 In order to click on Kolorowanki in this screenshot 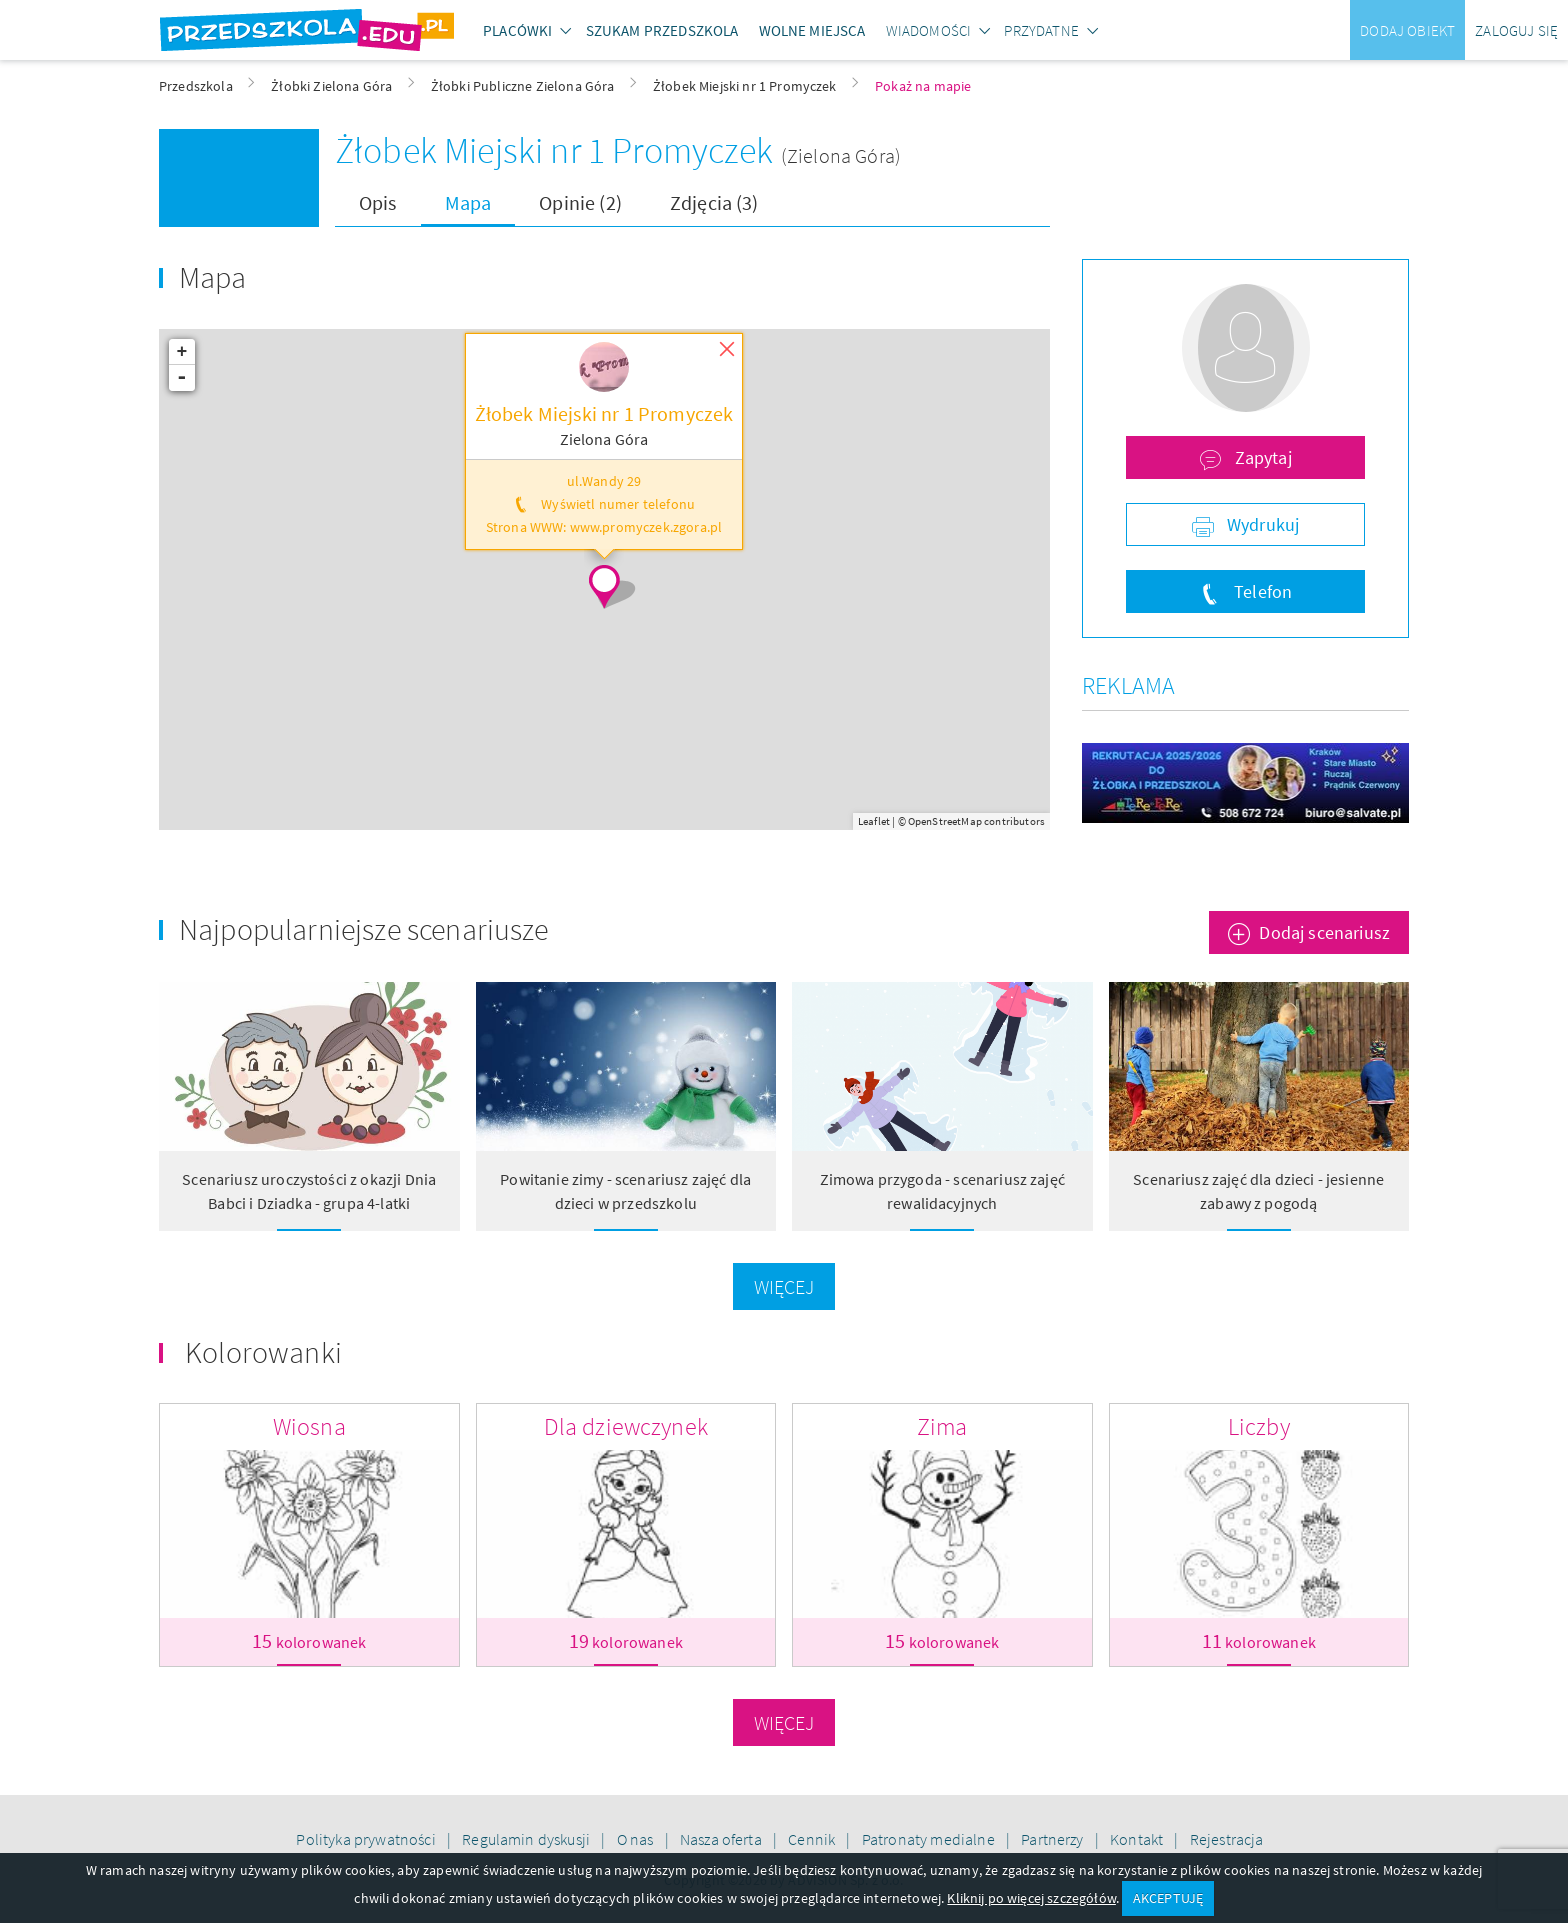, I will do `click(263, 1352)`.